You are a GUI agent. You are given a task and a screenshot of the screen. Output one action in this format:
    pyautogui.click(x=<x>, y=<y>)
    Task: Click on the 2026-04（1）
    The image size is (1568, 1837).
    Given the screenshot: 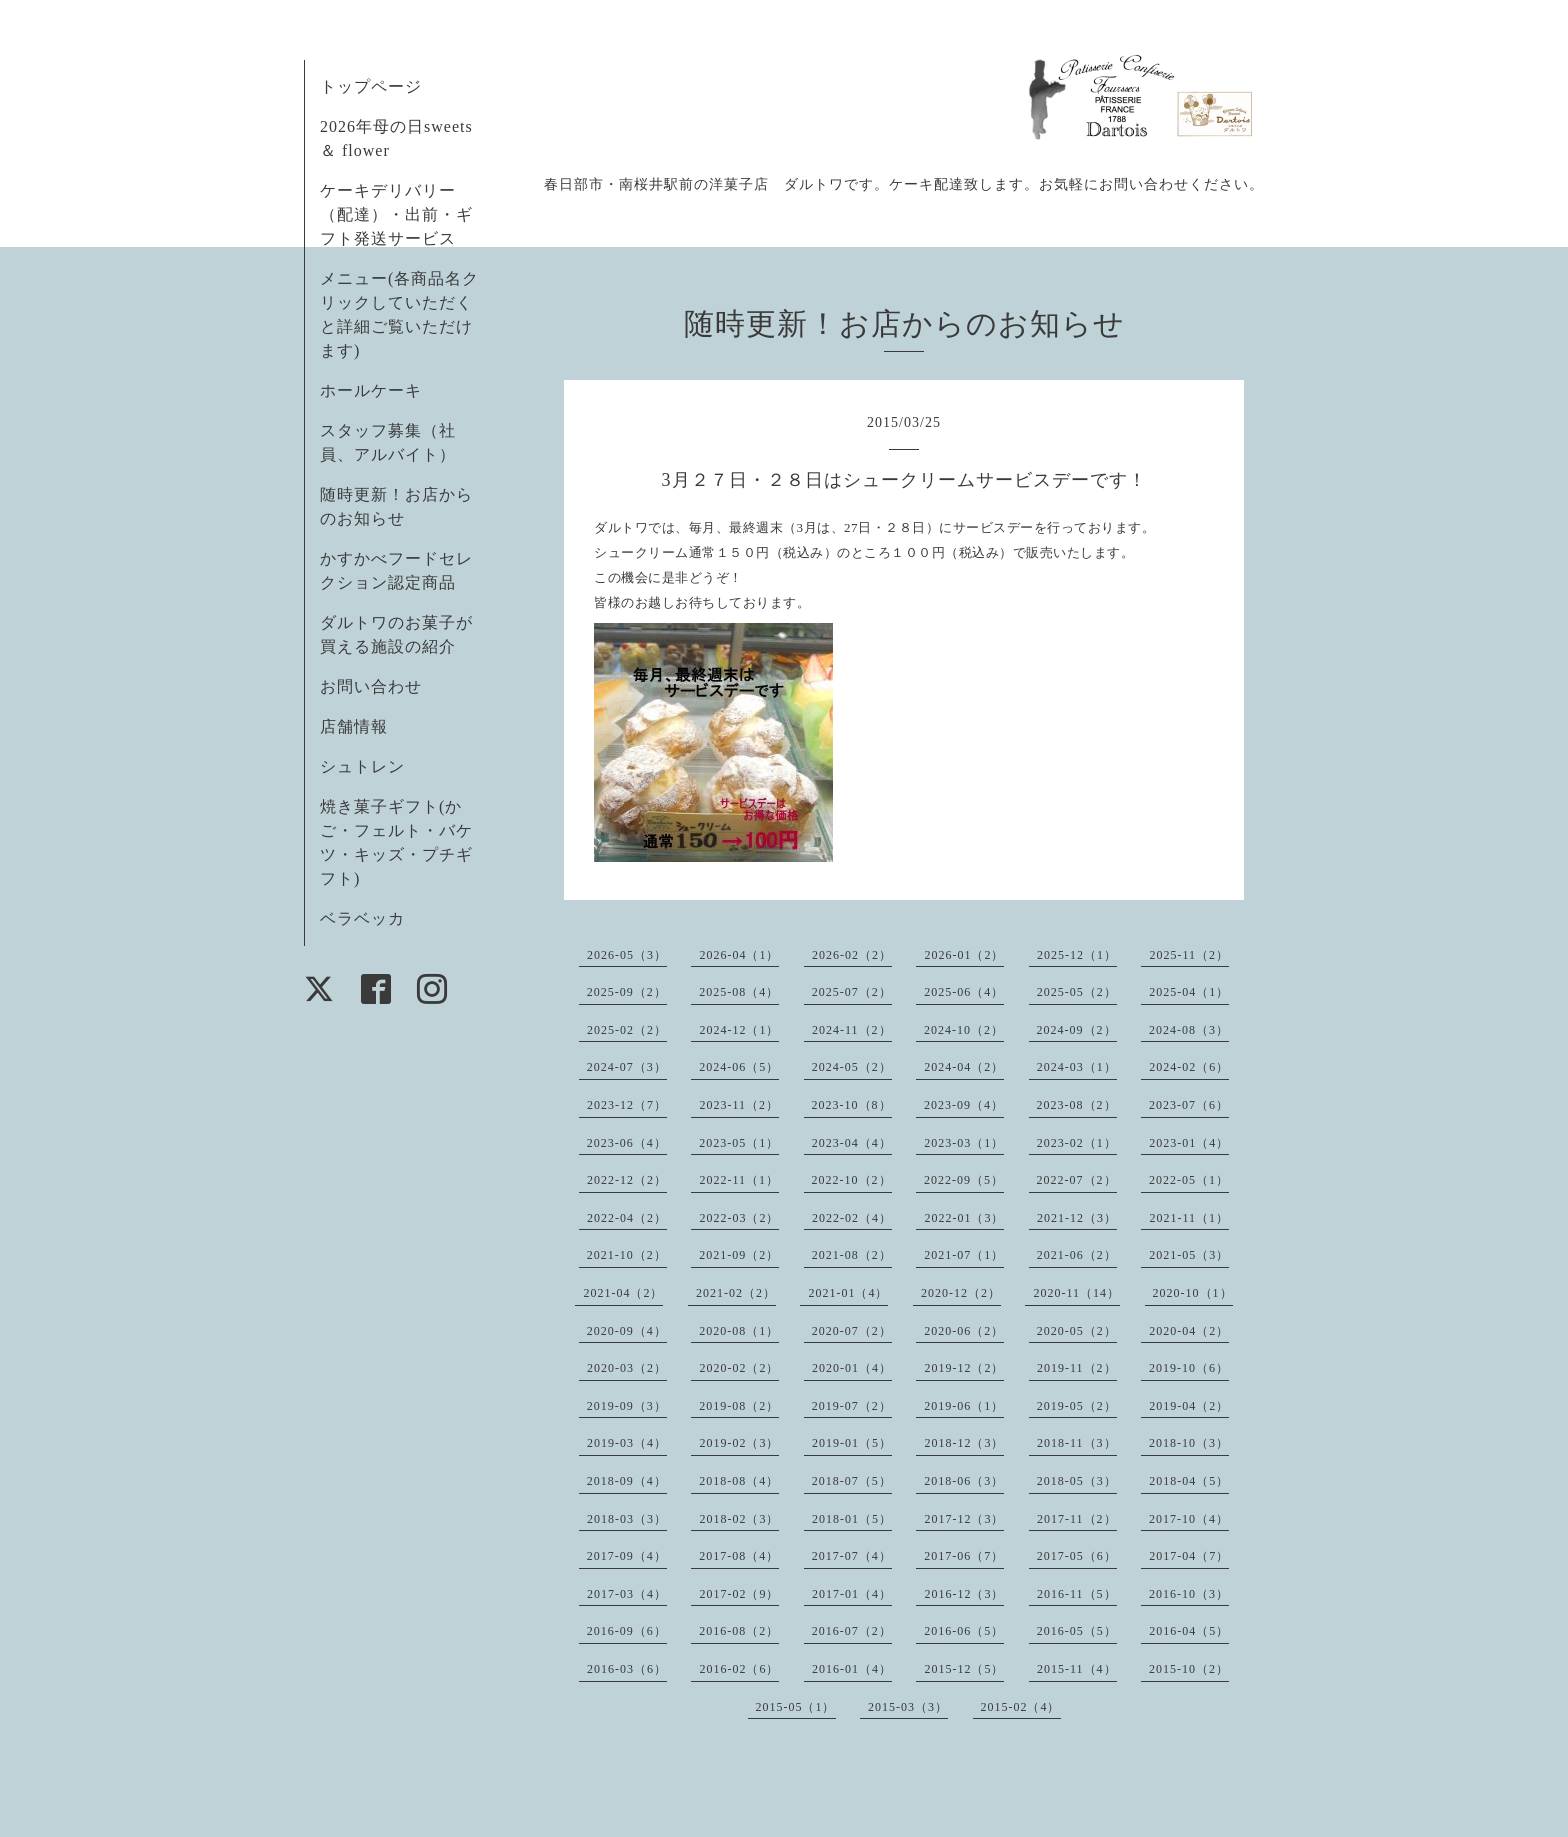 What is the action you would take?
    pyautogui.click(x=739, y=955)
    